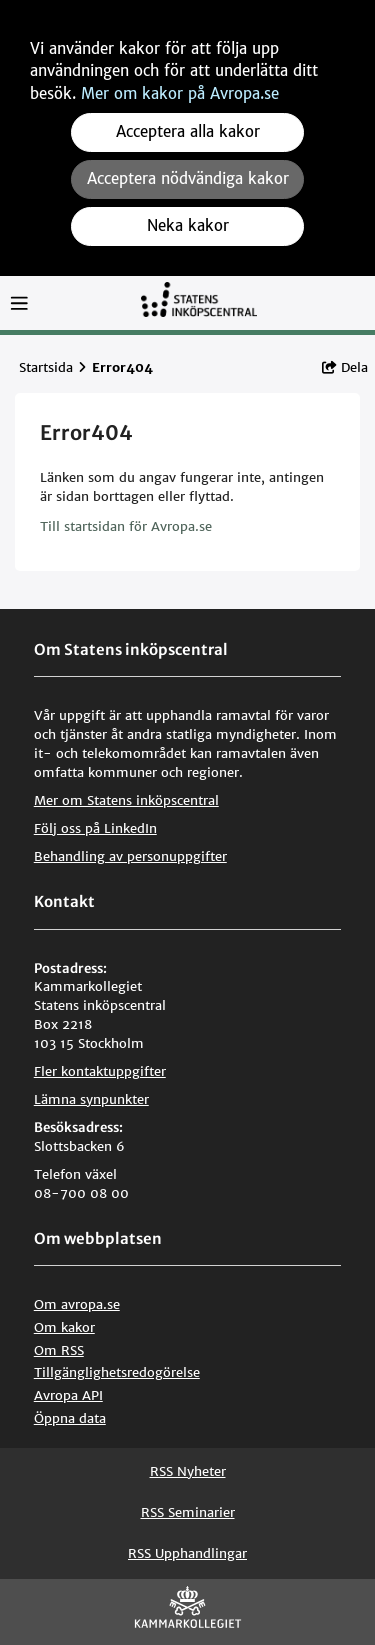 The height and width of the screenshot is (1645, 375). What do you see at coordinates (68, 1395) in the screenshot?
I see `Avropa API` at bounding box center [68, 1395].